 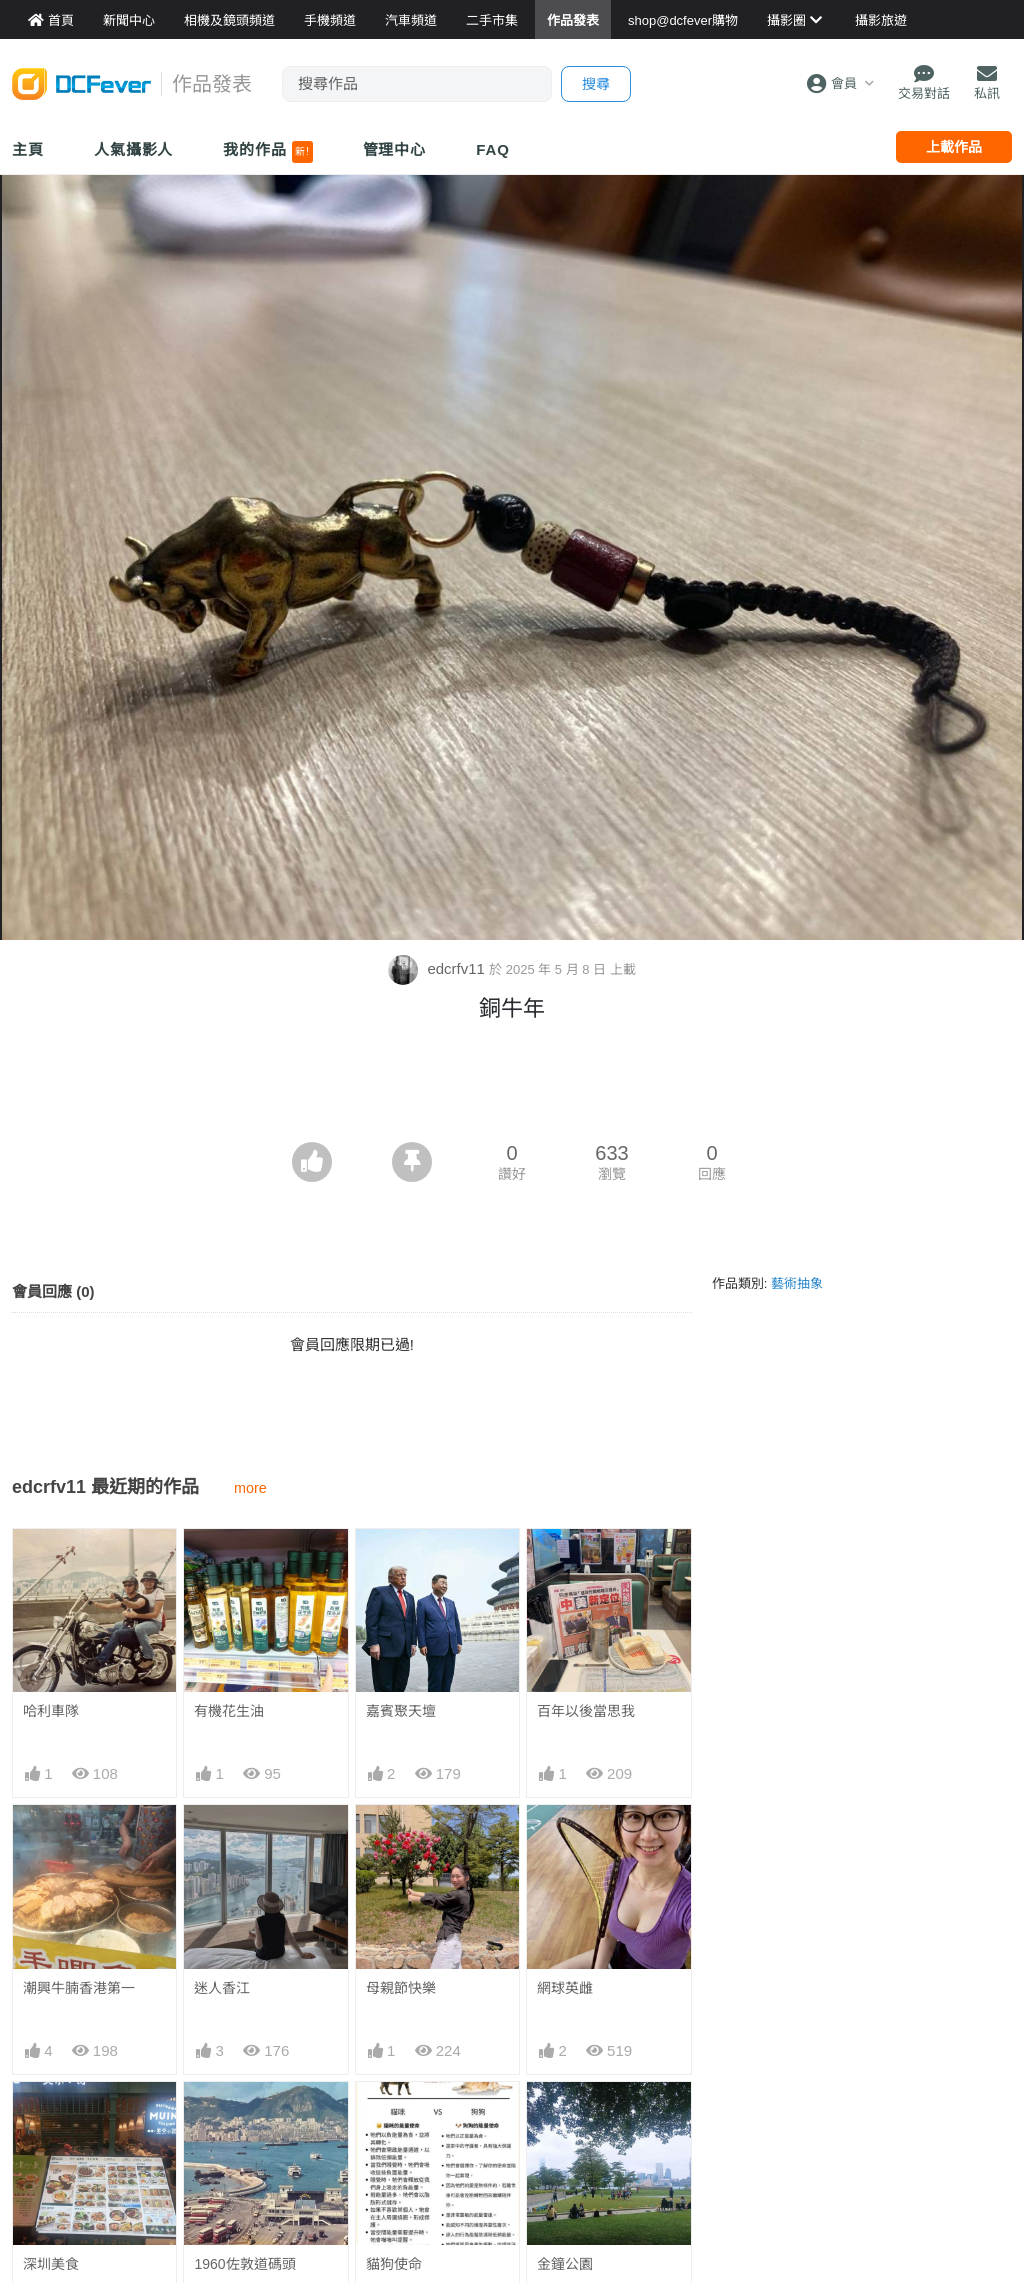 I want to click on 哈利車隊, so click(x=51, y=1711).